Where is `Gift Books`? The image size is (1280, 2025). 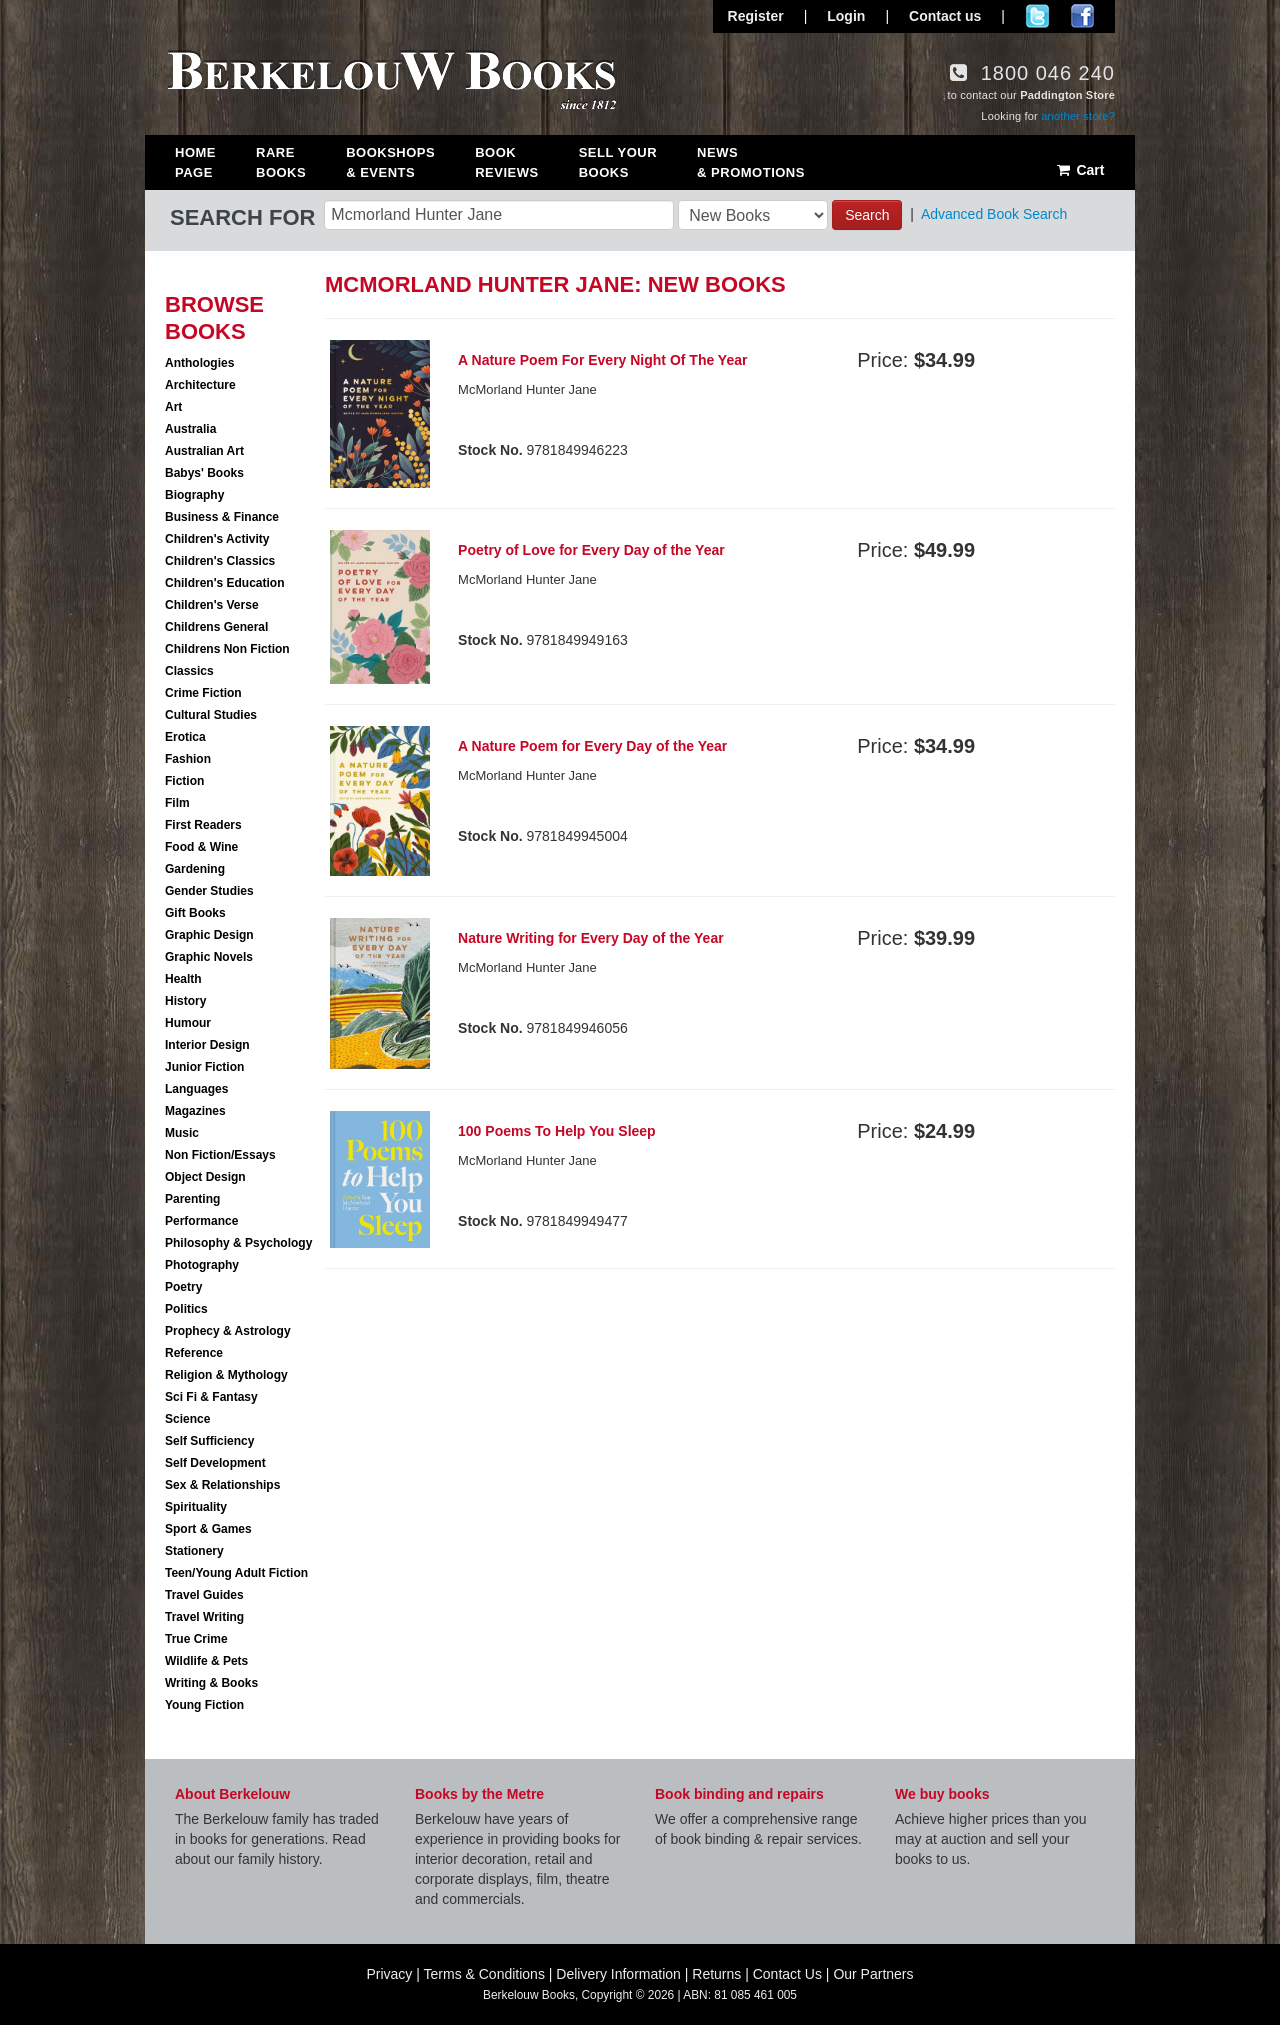
Gift Books is located at coordinates (195, 913).